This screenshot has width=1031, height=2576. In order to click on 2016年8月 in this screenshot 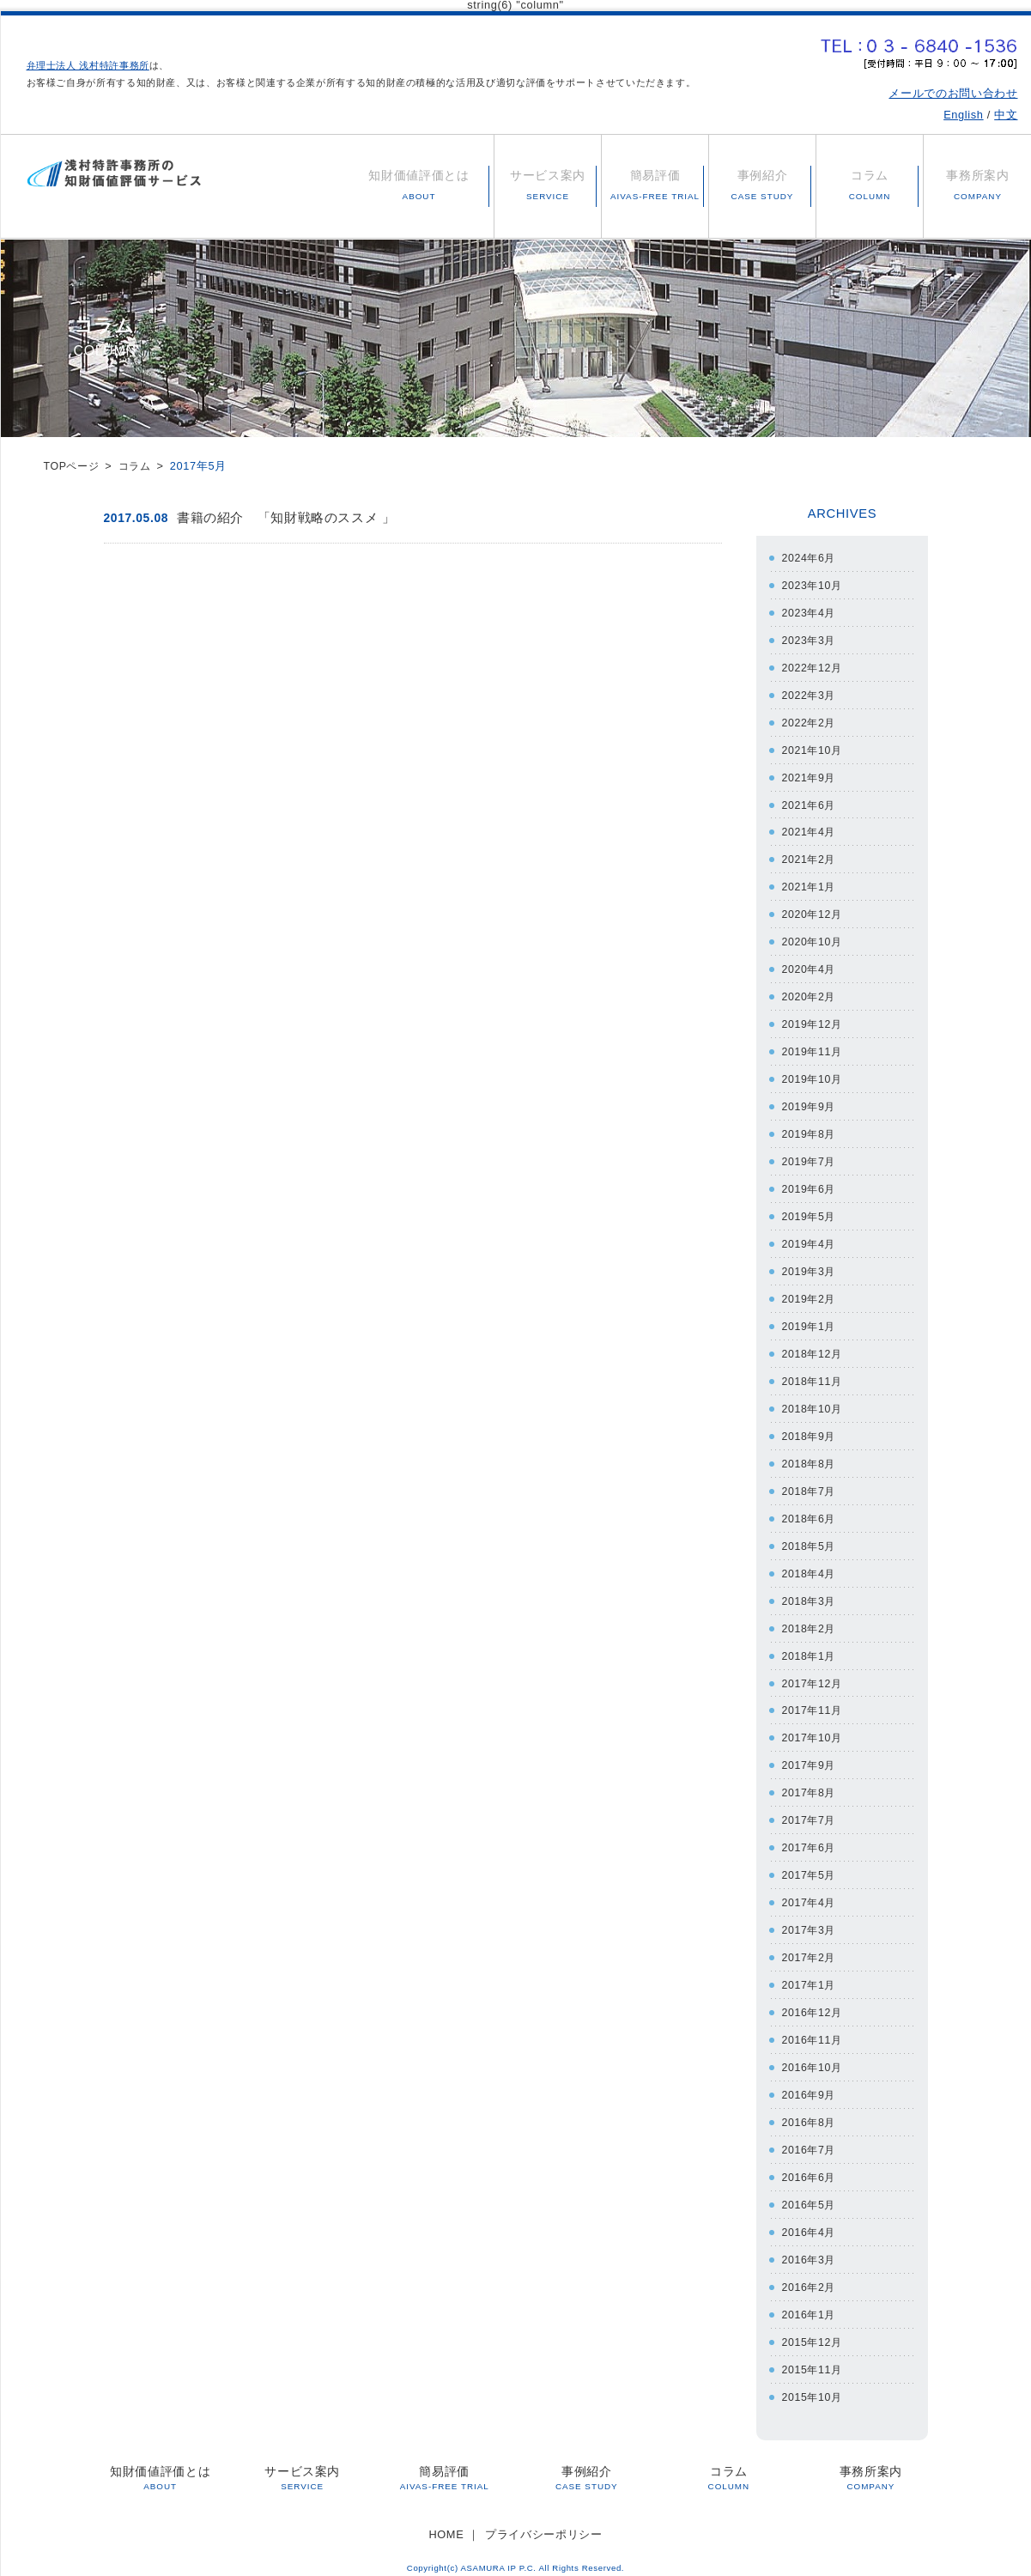, I will do `click(810, 2111)`.